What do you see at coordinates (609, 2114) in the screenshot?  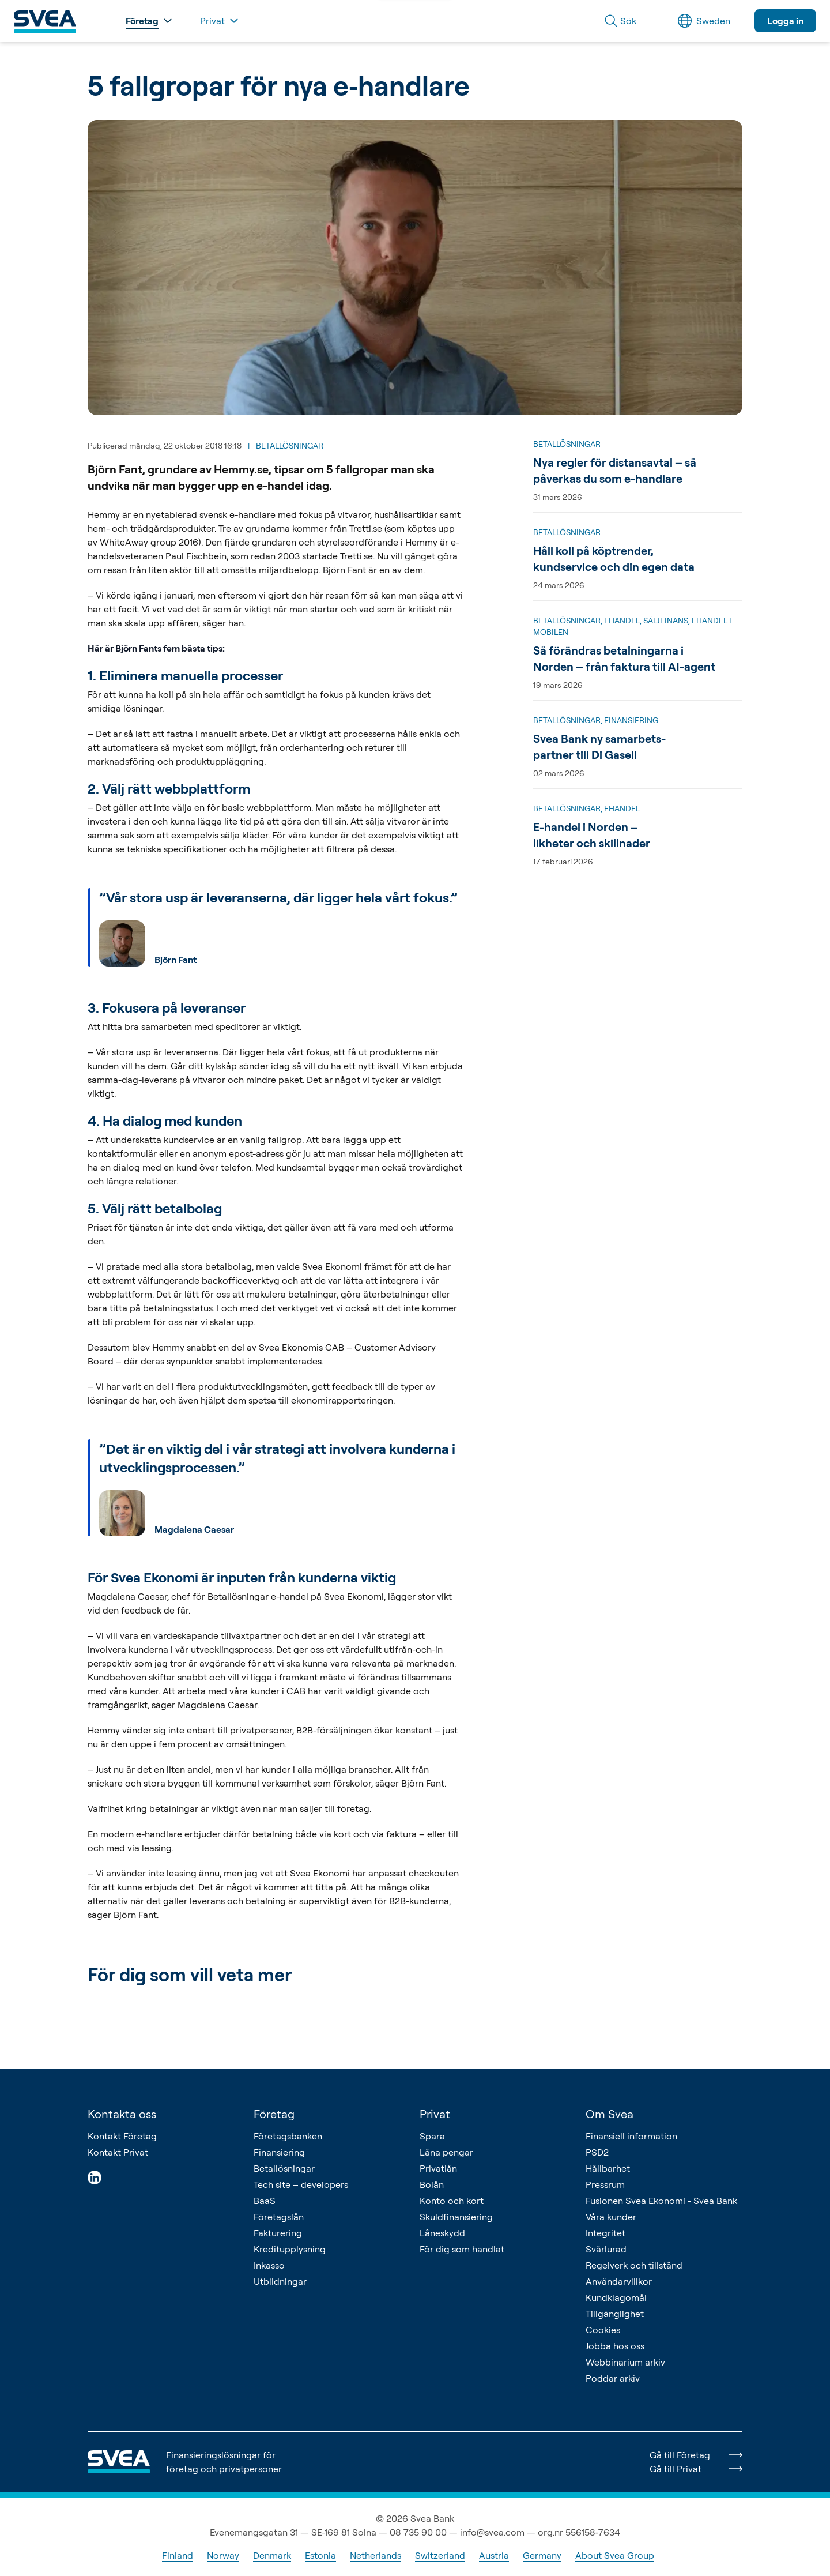 I see `Om Svea` at bounding box center [609, 2114].